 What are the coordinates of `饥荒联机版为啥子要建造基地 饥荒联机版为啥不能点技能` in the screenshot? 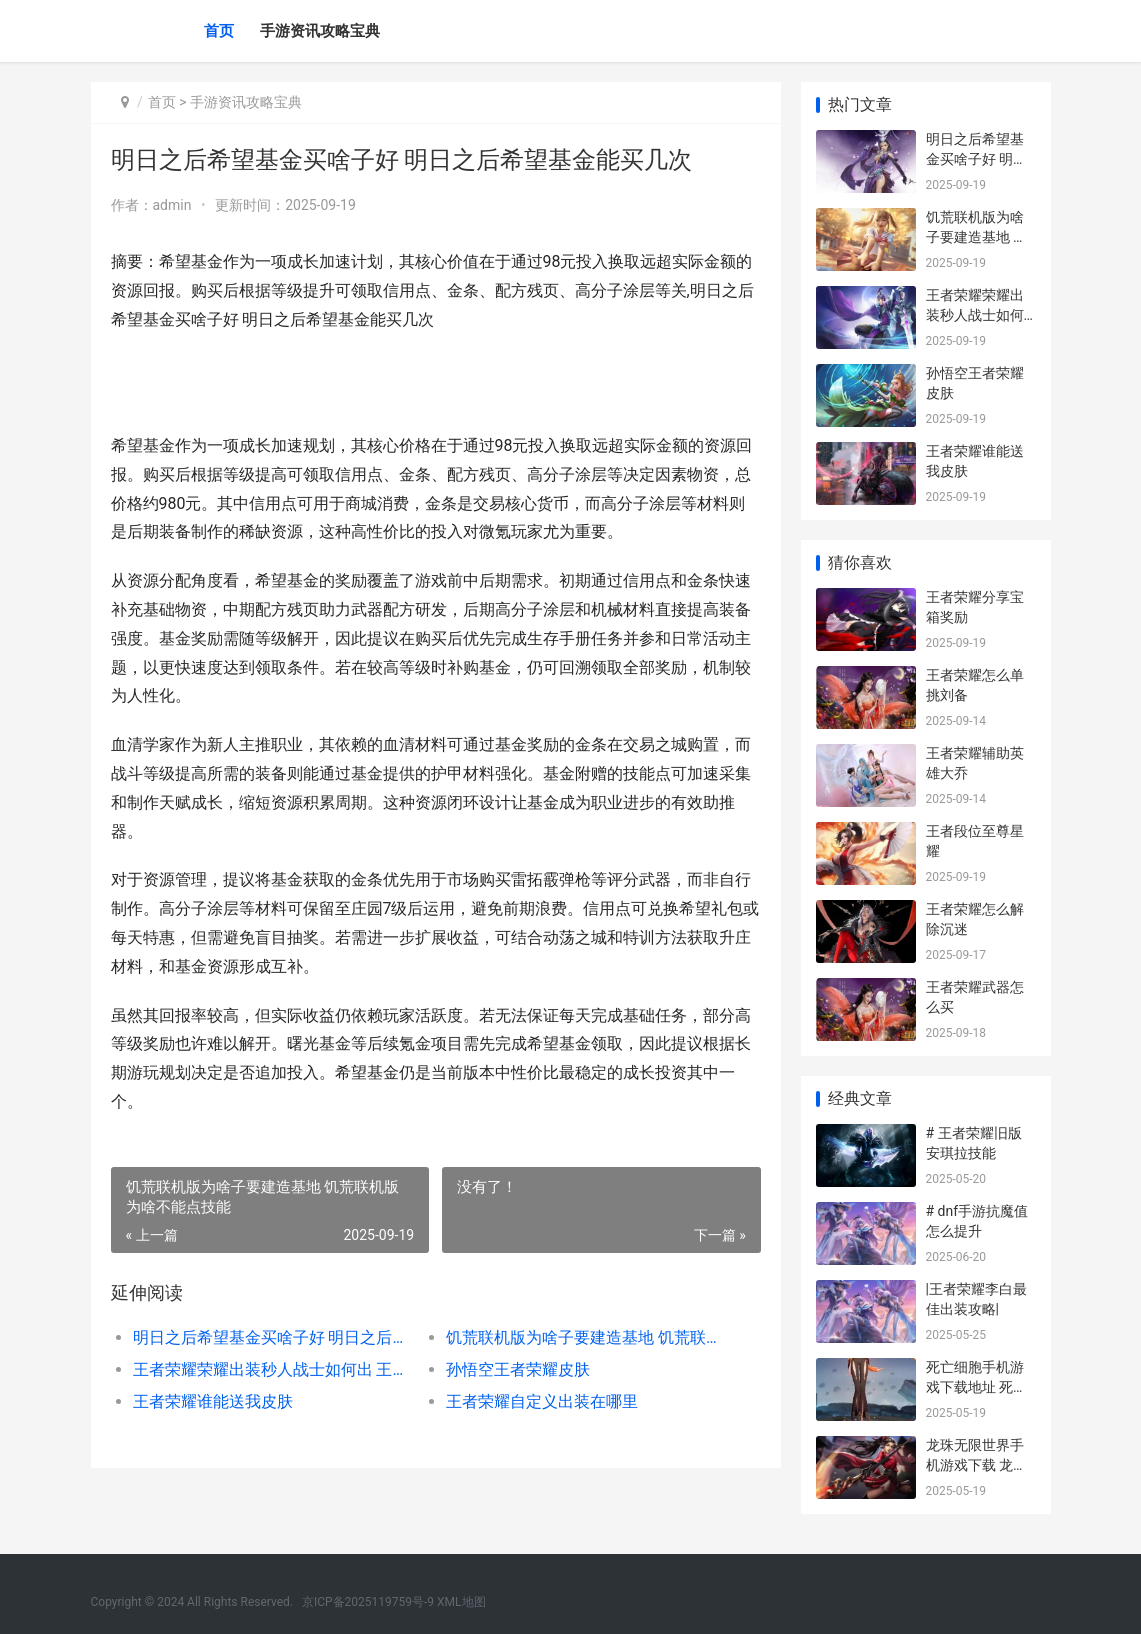 It's located at (587, 1337).